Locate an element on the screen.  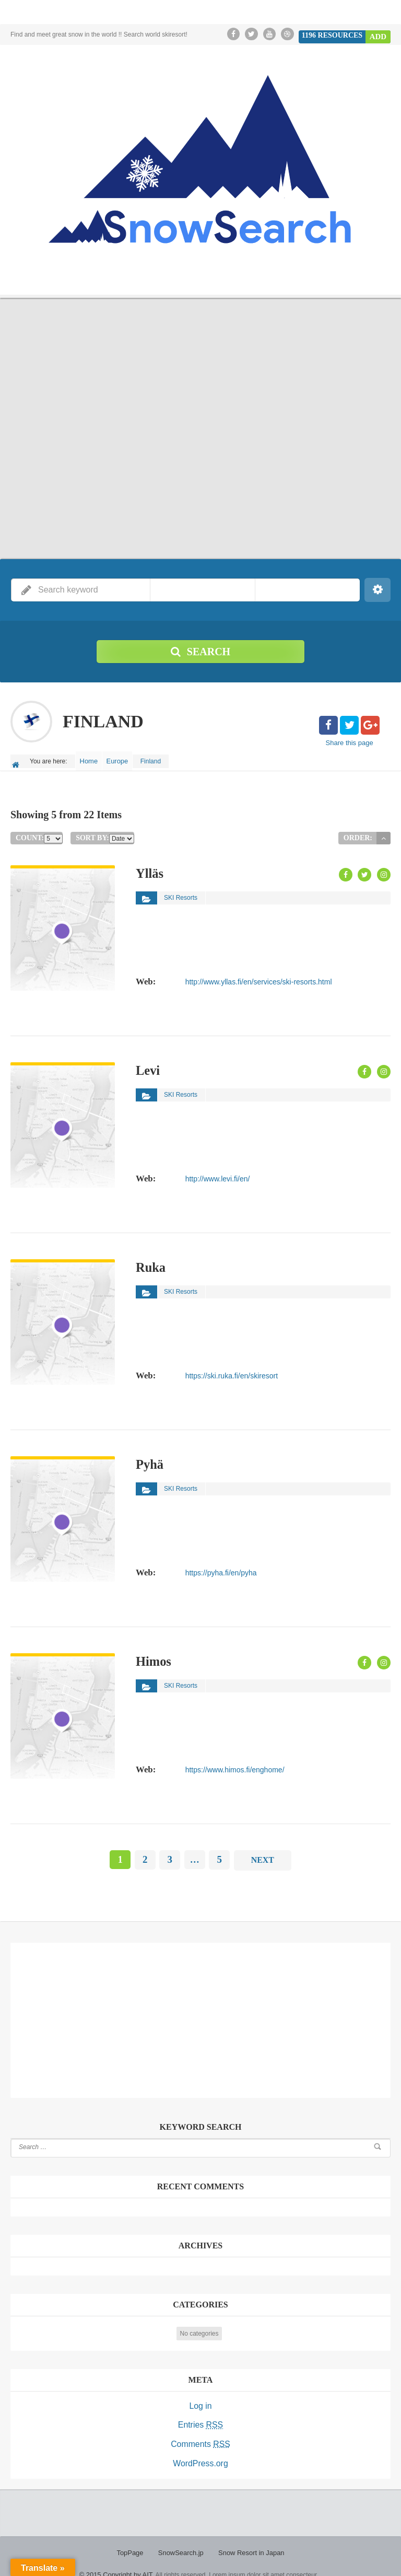
Entries is located at coordinates (200, 2416).